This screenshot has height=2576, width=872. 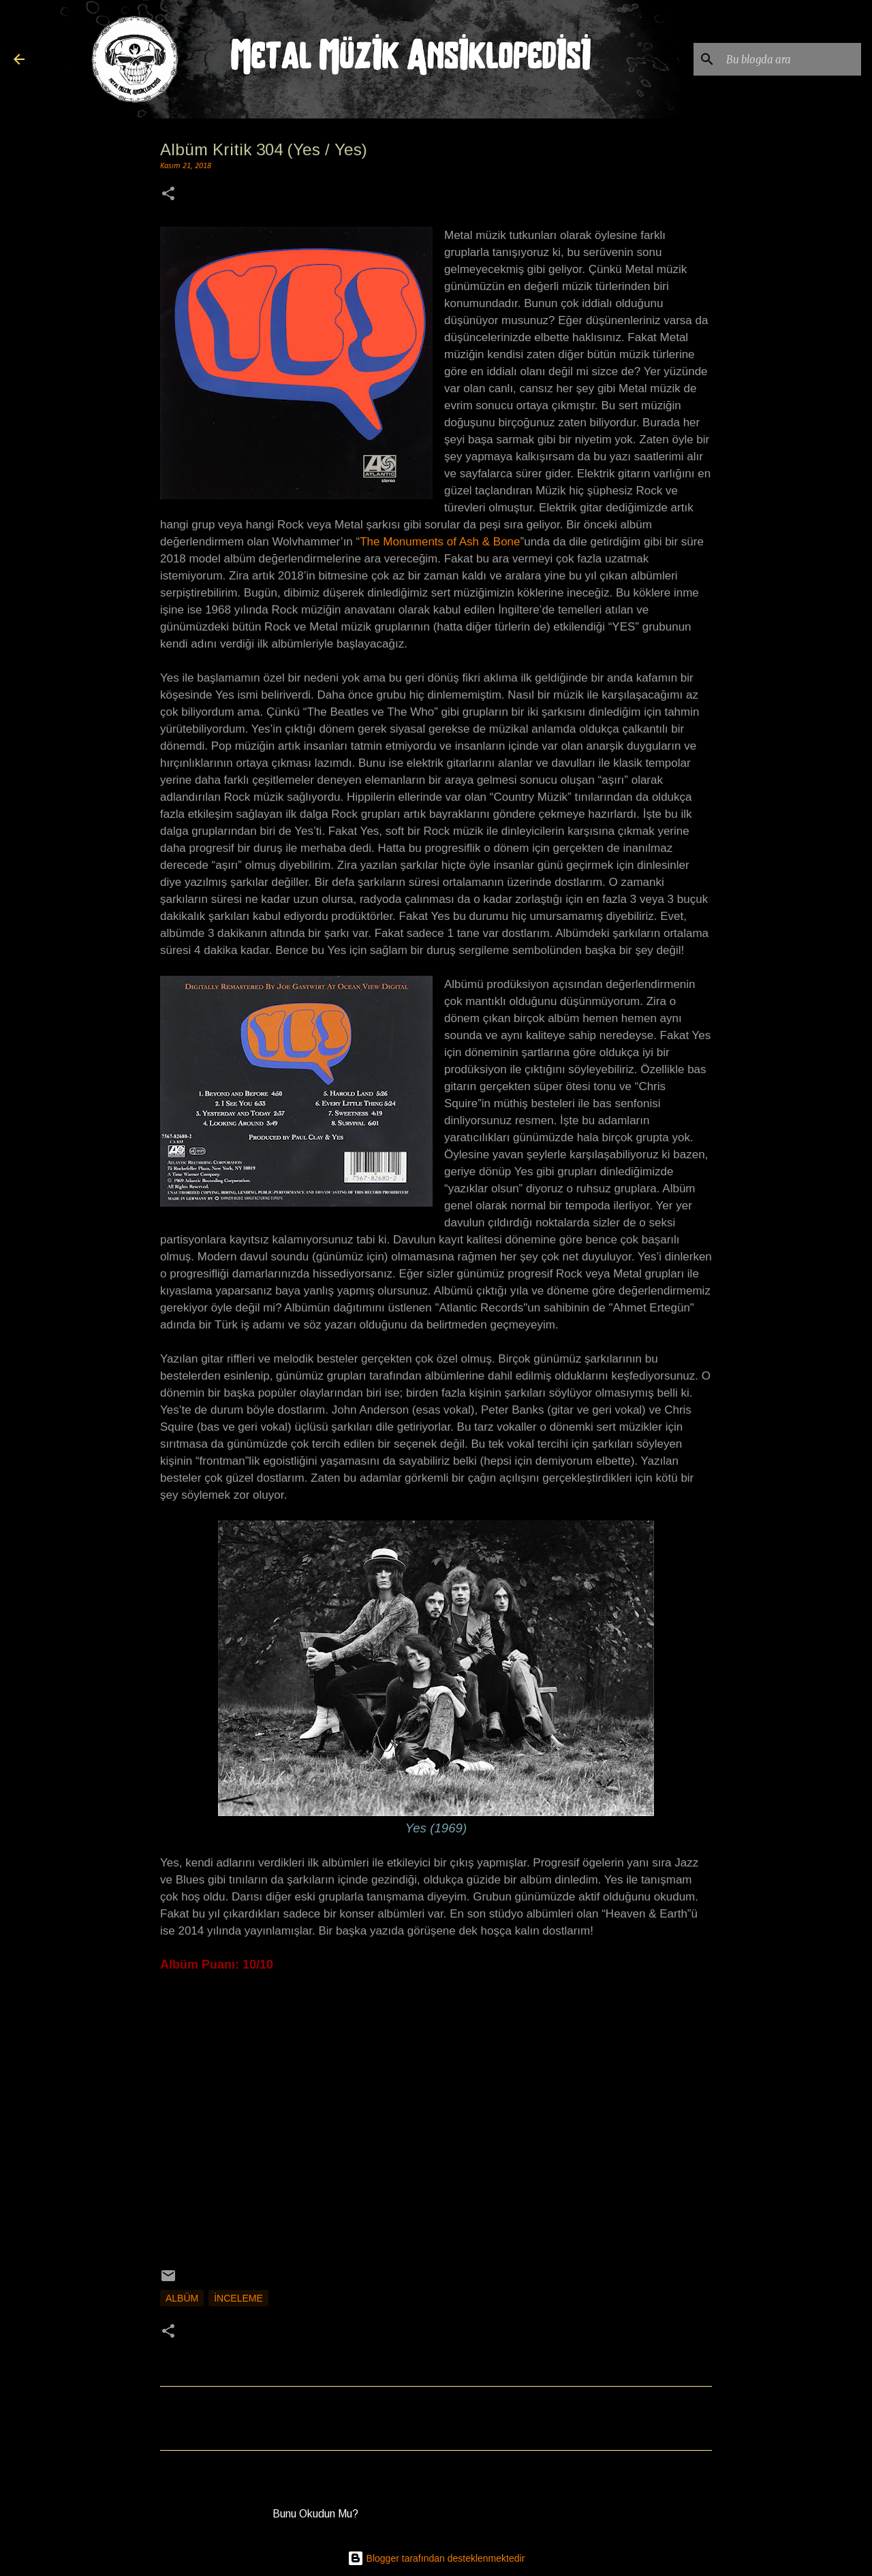 I want to click on İnceleme, so click(x=238, y=2298).